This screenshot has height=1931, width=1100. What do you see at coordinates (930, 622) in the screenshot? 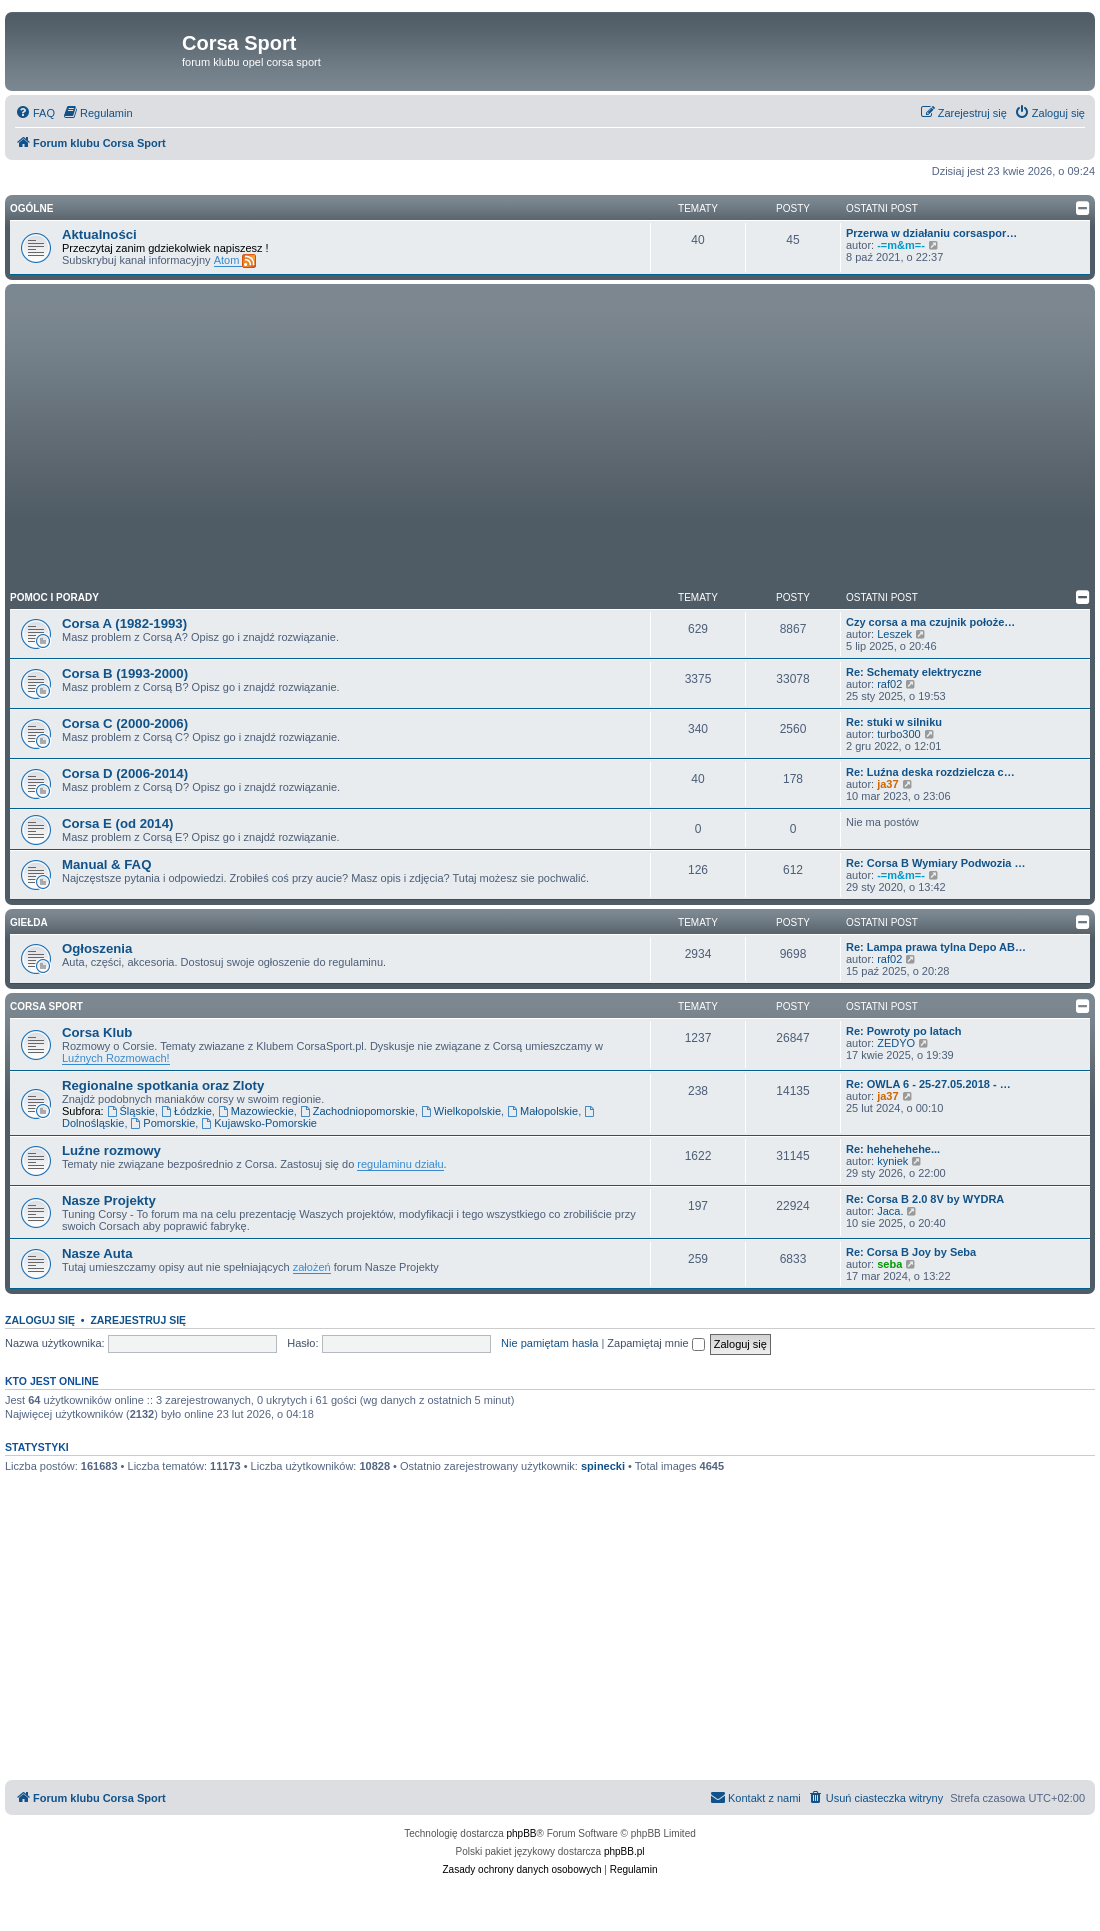
I see `Czy corsa a ma czujnik położe…` at bounding box center [930, 622].